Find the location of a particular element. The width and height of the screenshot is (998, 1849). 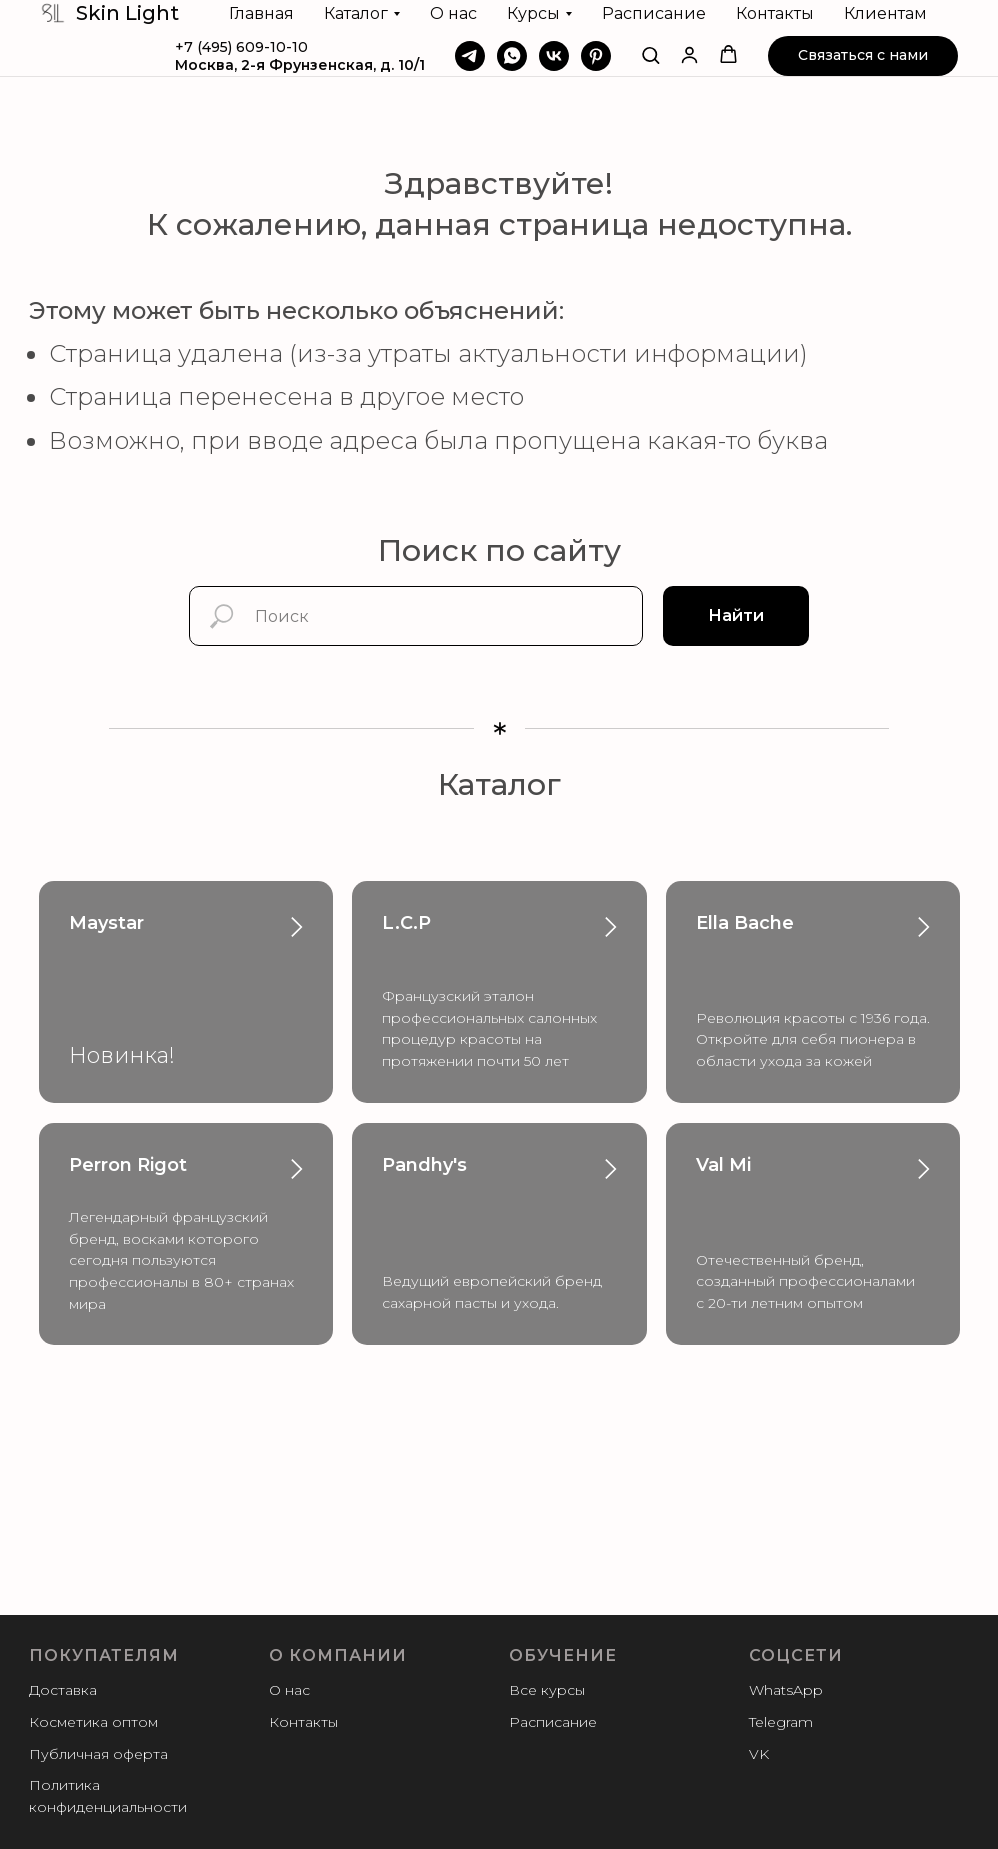

Косметика оптом is located at coordinates (93, 1722).